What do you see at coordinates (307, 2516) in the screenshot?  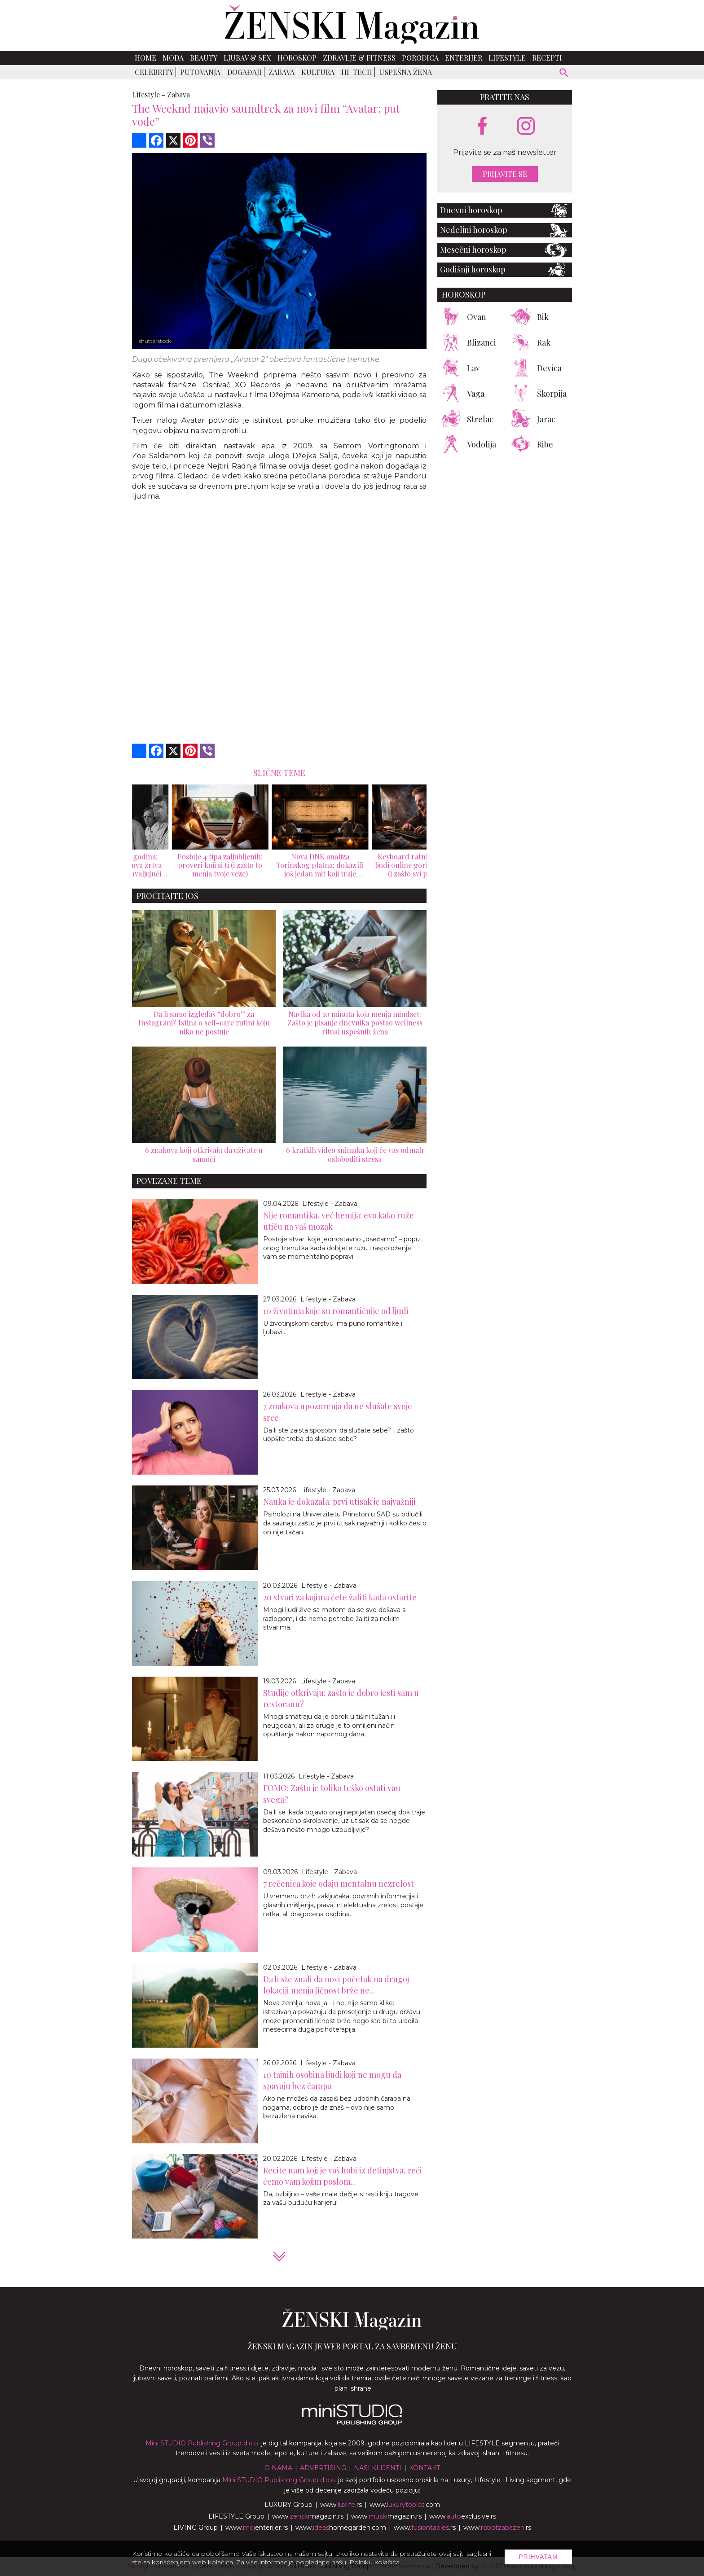 I see `www.magazin.rs` at bounding box center [307, 2516].